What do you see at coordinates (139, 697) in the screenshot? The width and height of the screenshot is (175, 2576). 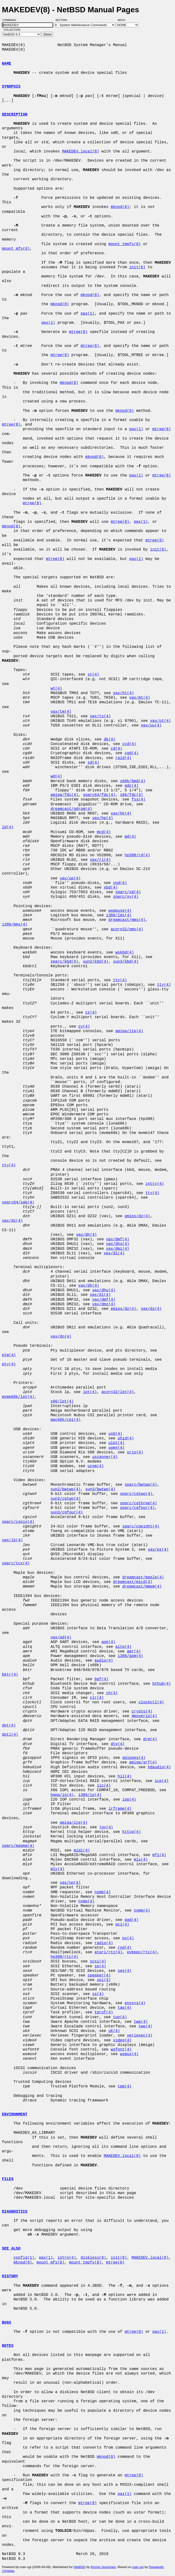 I see `vax/mt(4)` at bounding box center [139, 697].